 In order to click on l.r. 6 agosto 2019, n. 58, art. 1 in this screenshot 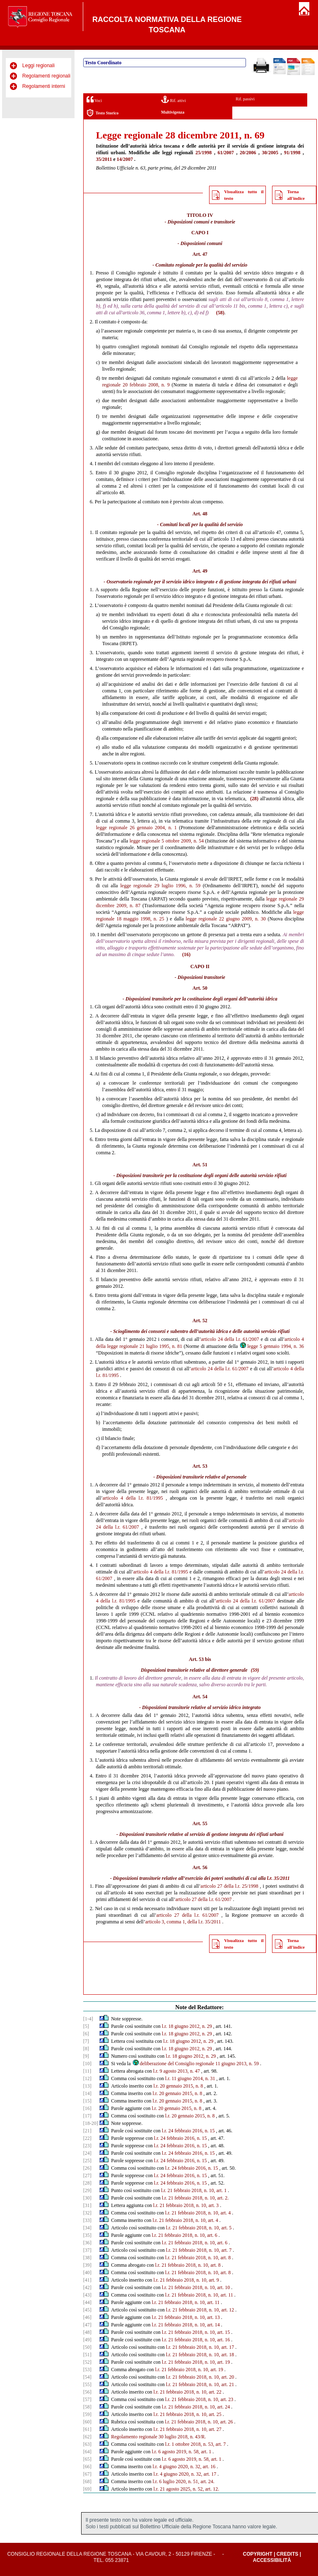, I will do `click(182, 2452)`.